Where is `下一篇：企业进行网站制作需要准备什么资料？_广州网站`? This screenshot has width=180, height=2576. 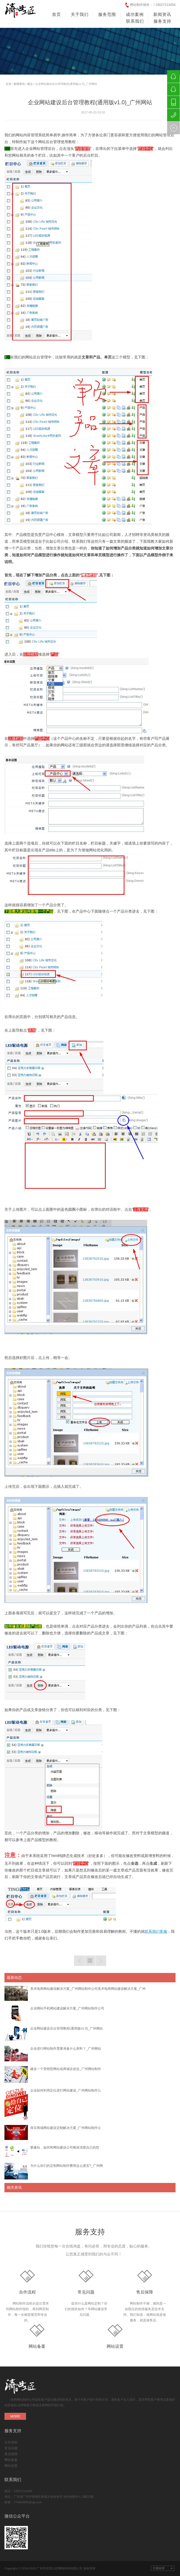 下一篇：企业进行网站制作需要准备什么资料？_广州网站 is located at coordinates (101, 1960).